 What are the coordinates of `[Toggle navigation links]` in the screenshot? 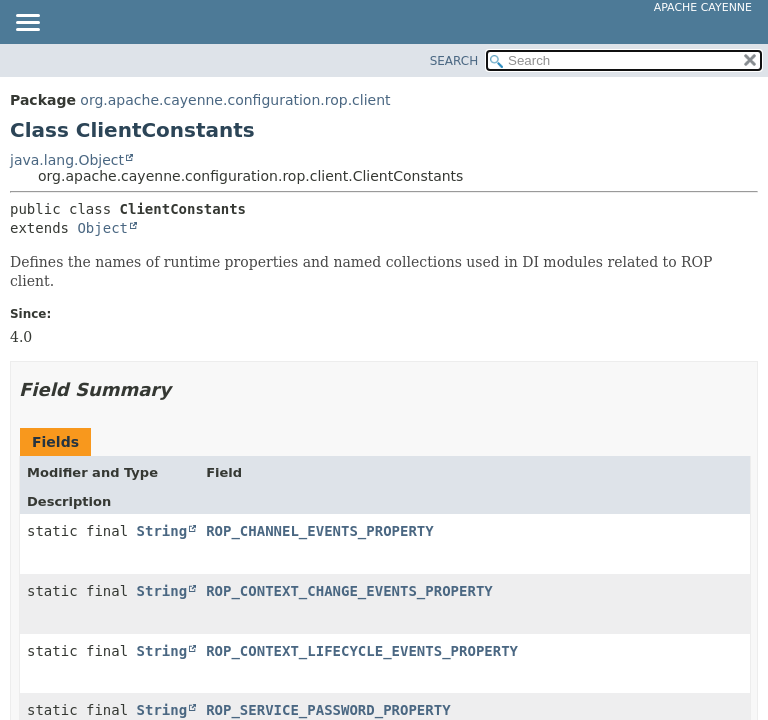 It's located at (27, 24).